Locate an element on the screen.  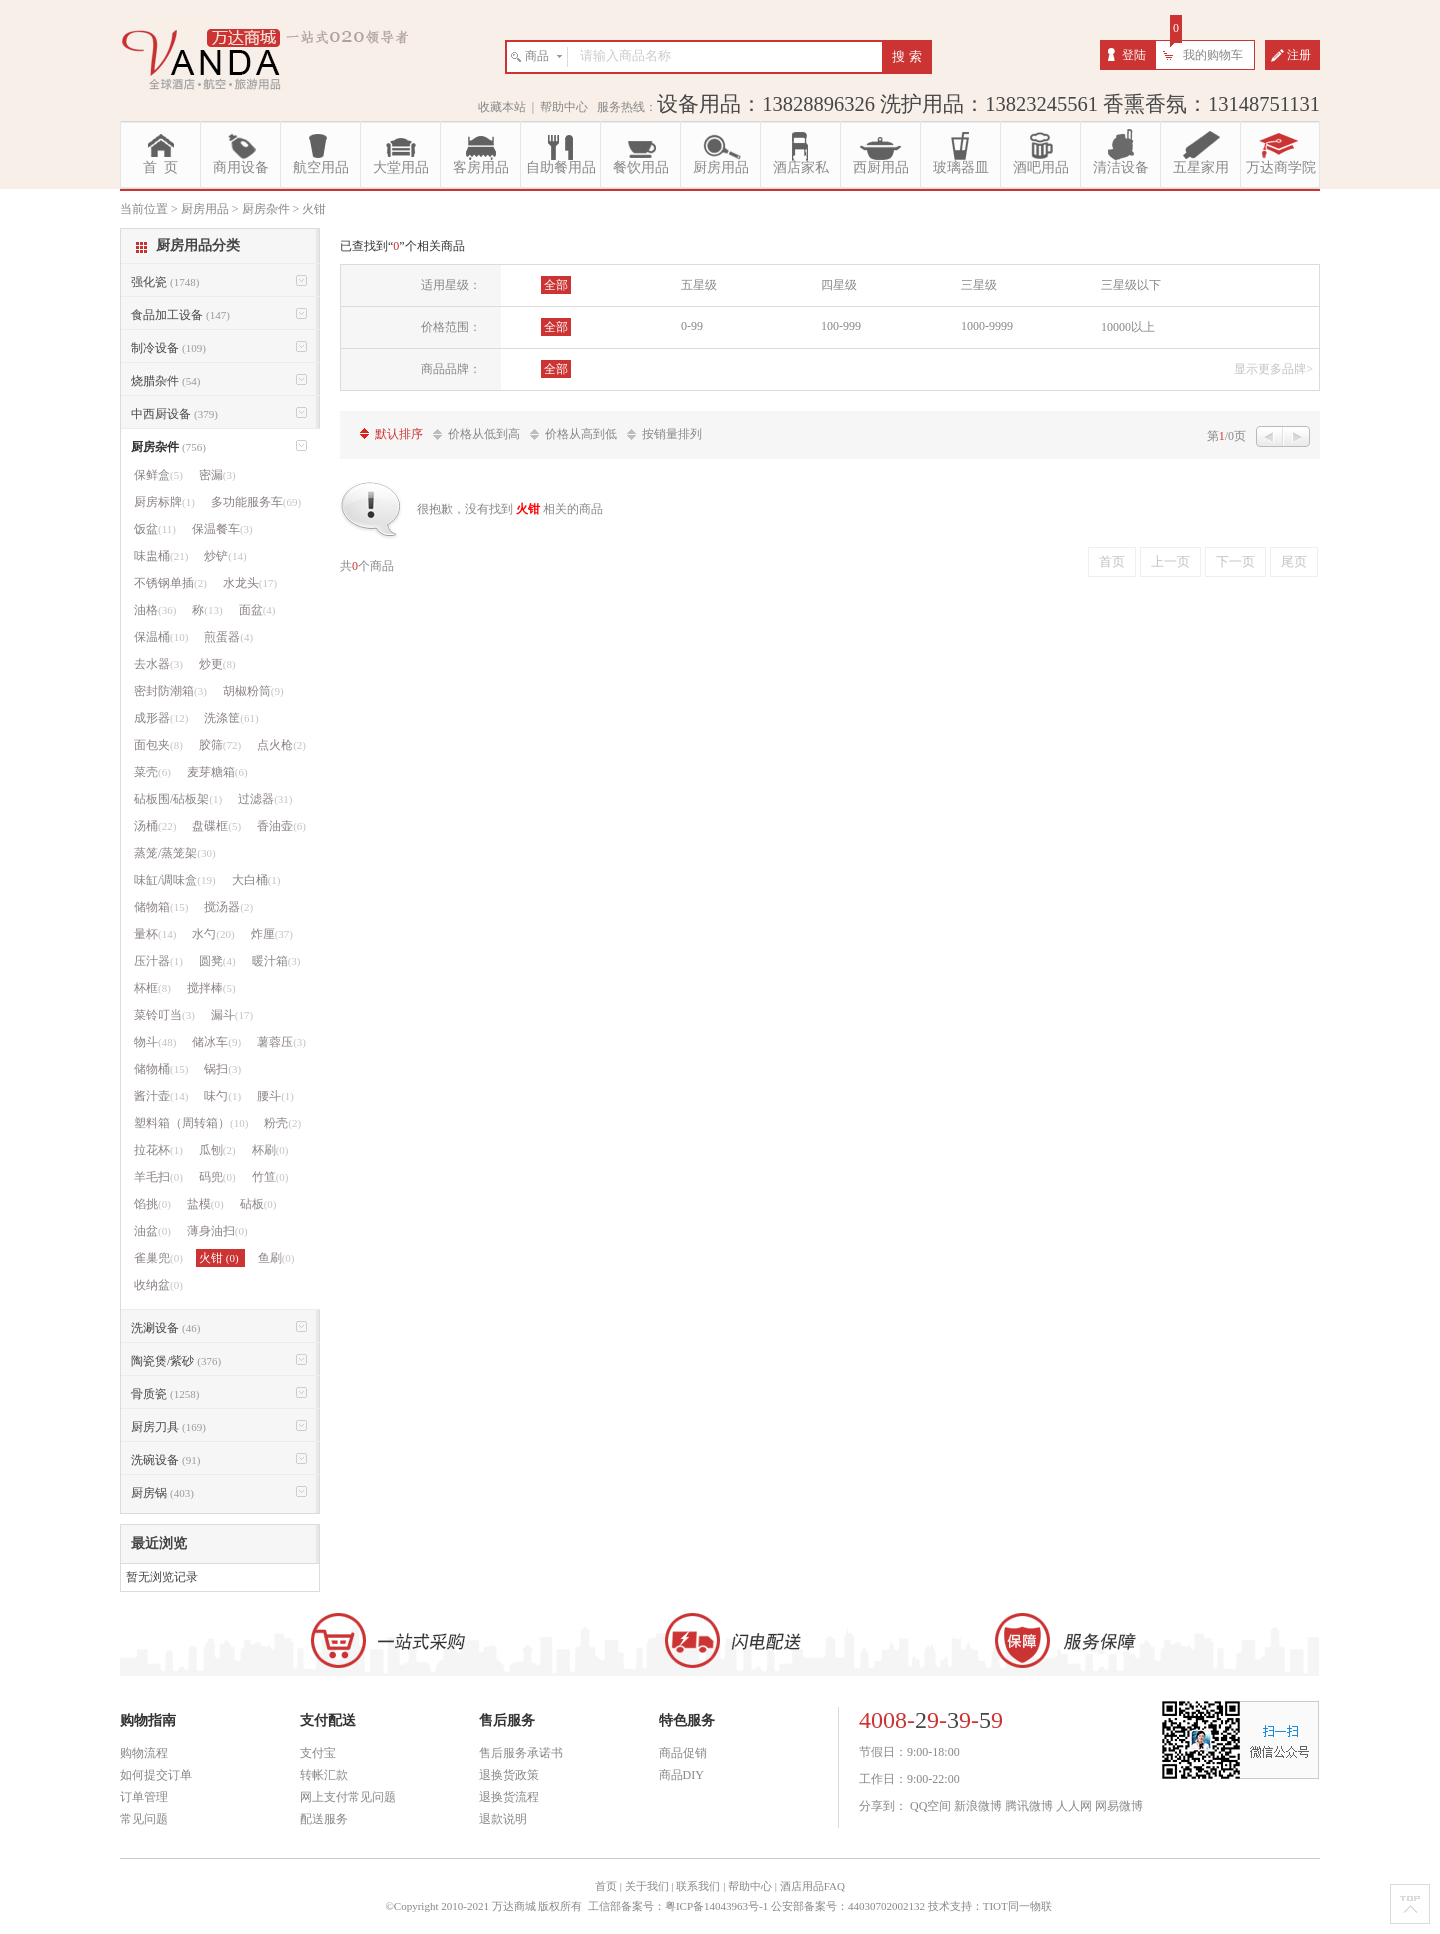
竹笪 is located at coordinates (270, 1177).